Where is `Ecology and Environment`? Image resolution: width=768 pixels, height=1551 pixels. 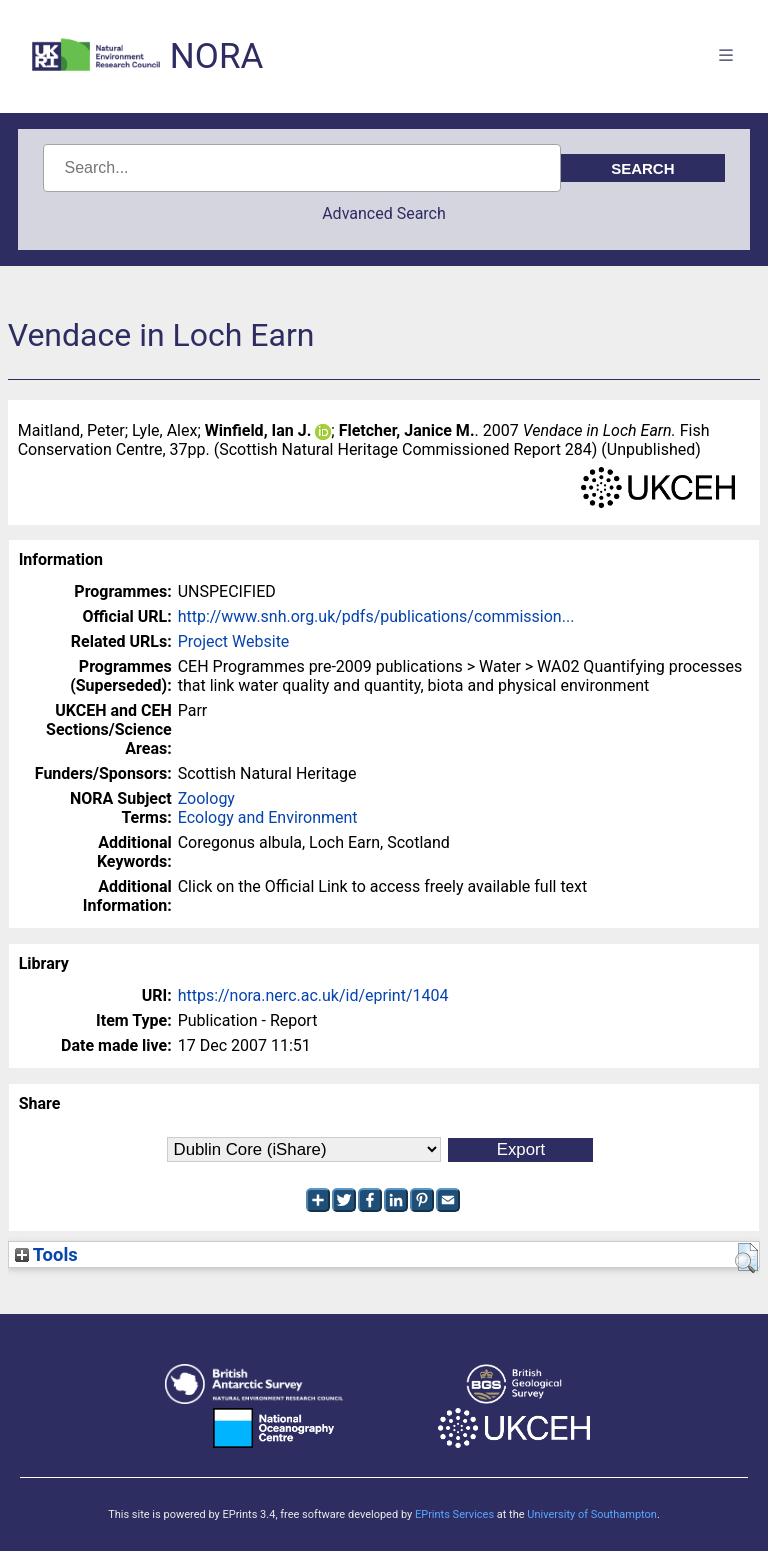 Ecology and Environment is located at coordinates (268, 817).